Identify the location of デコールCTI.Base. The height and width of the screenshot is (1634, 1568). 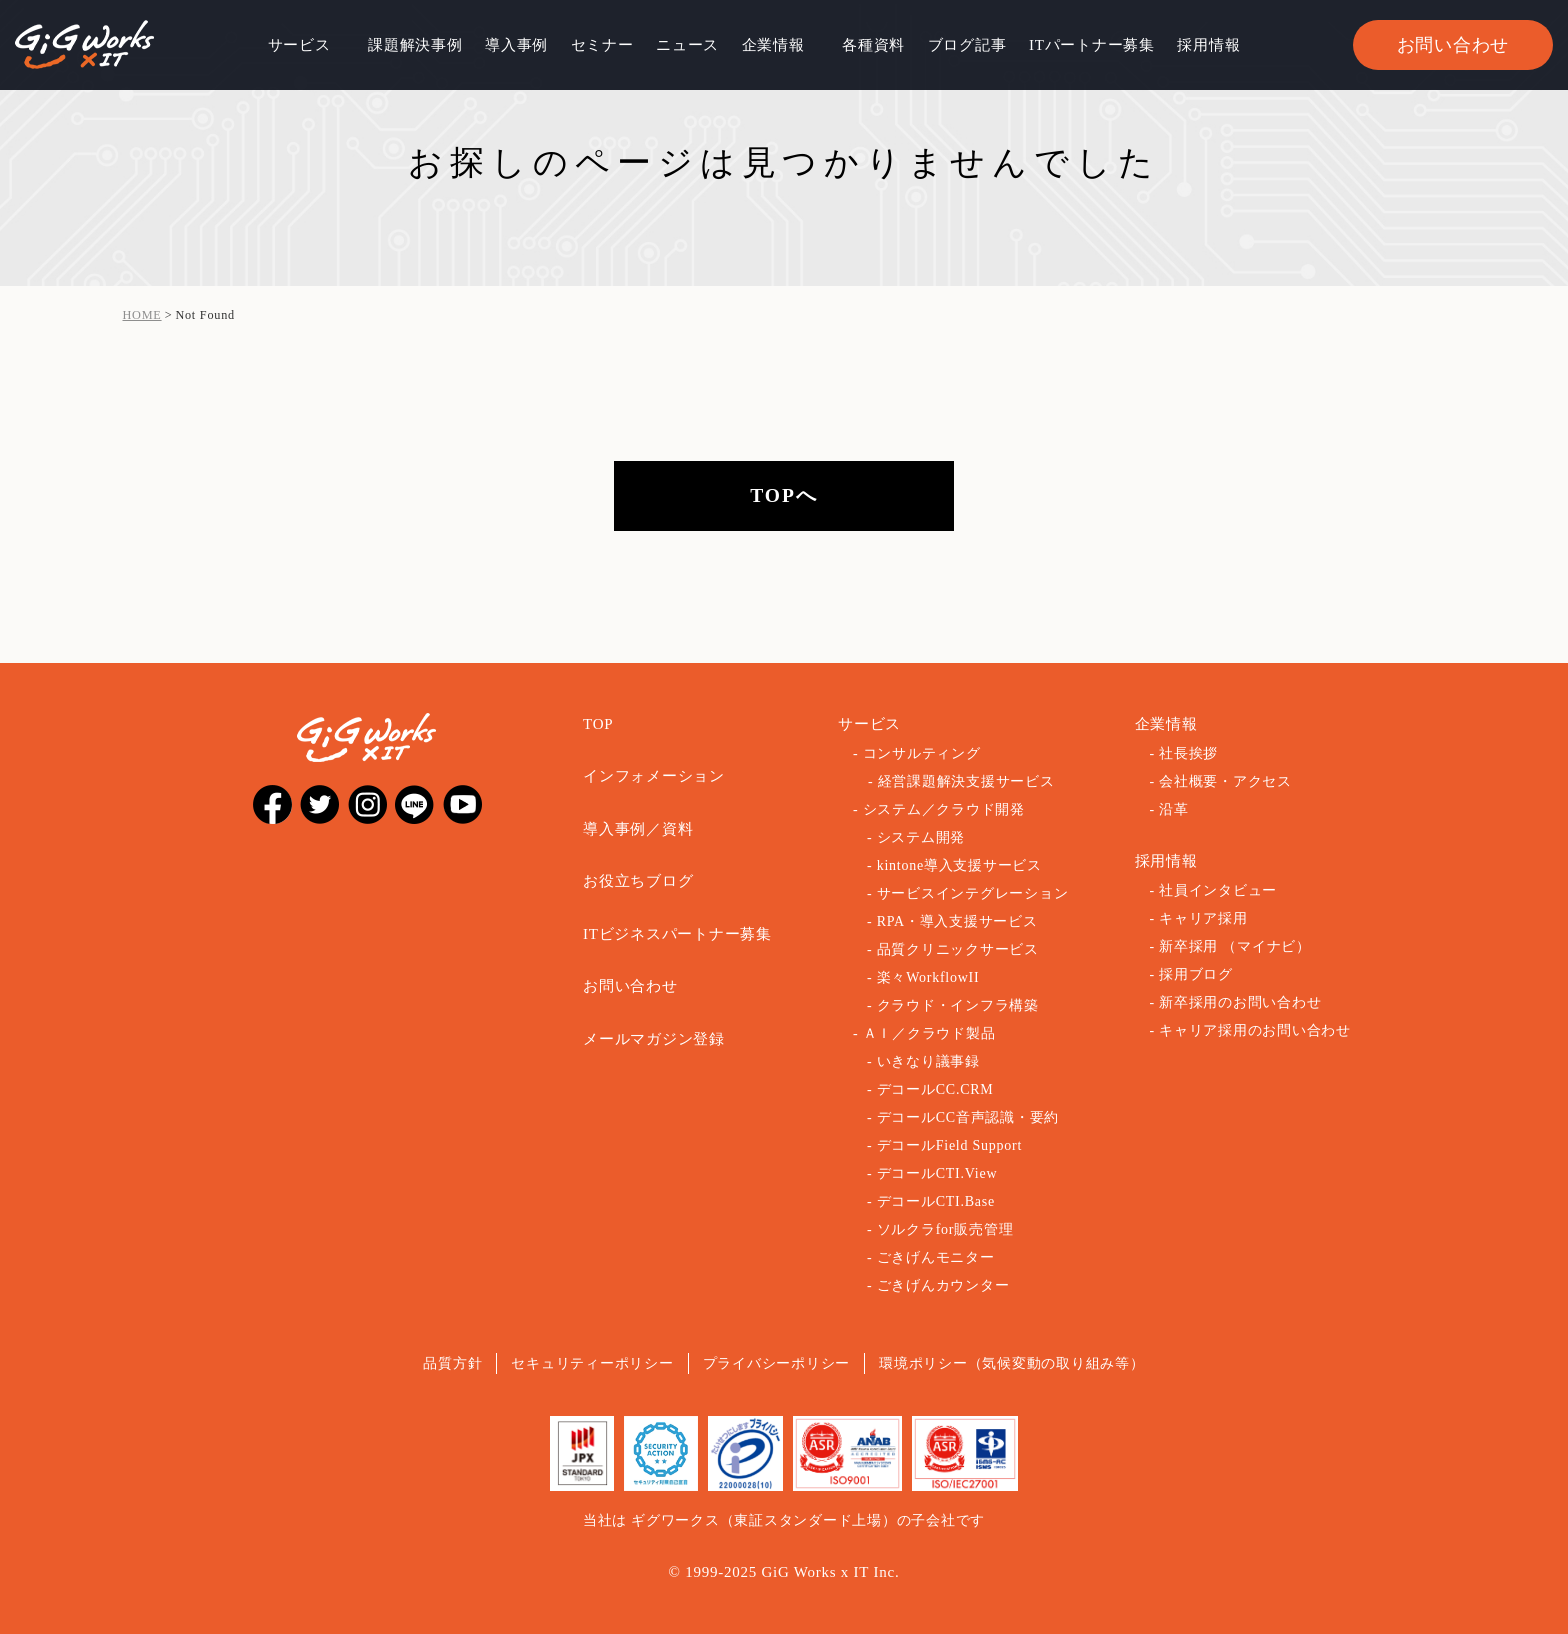
(936, 1201).